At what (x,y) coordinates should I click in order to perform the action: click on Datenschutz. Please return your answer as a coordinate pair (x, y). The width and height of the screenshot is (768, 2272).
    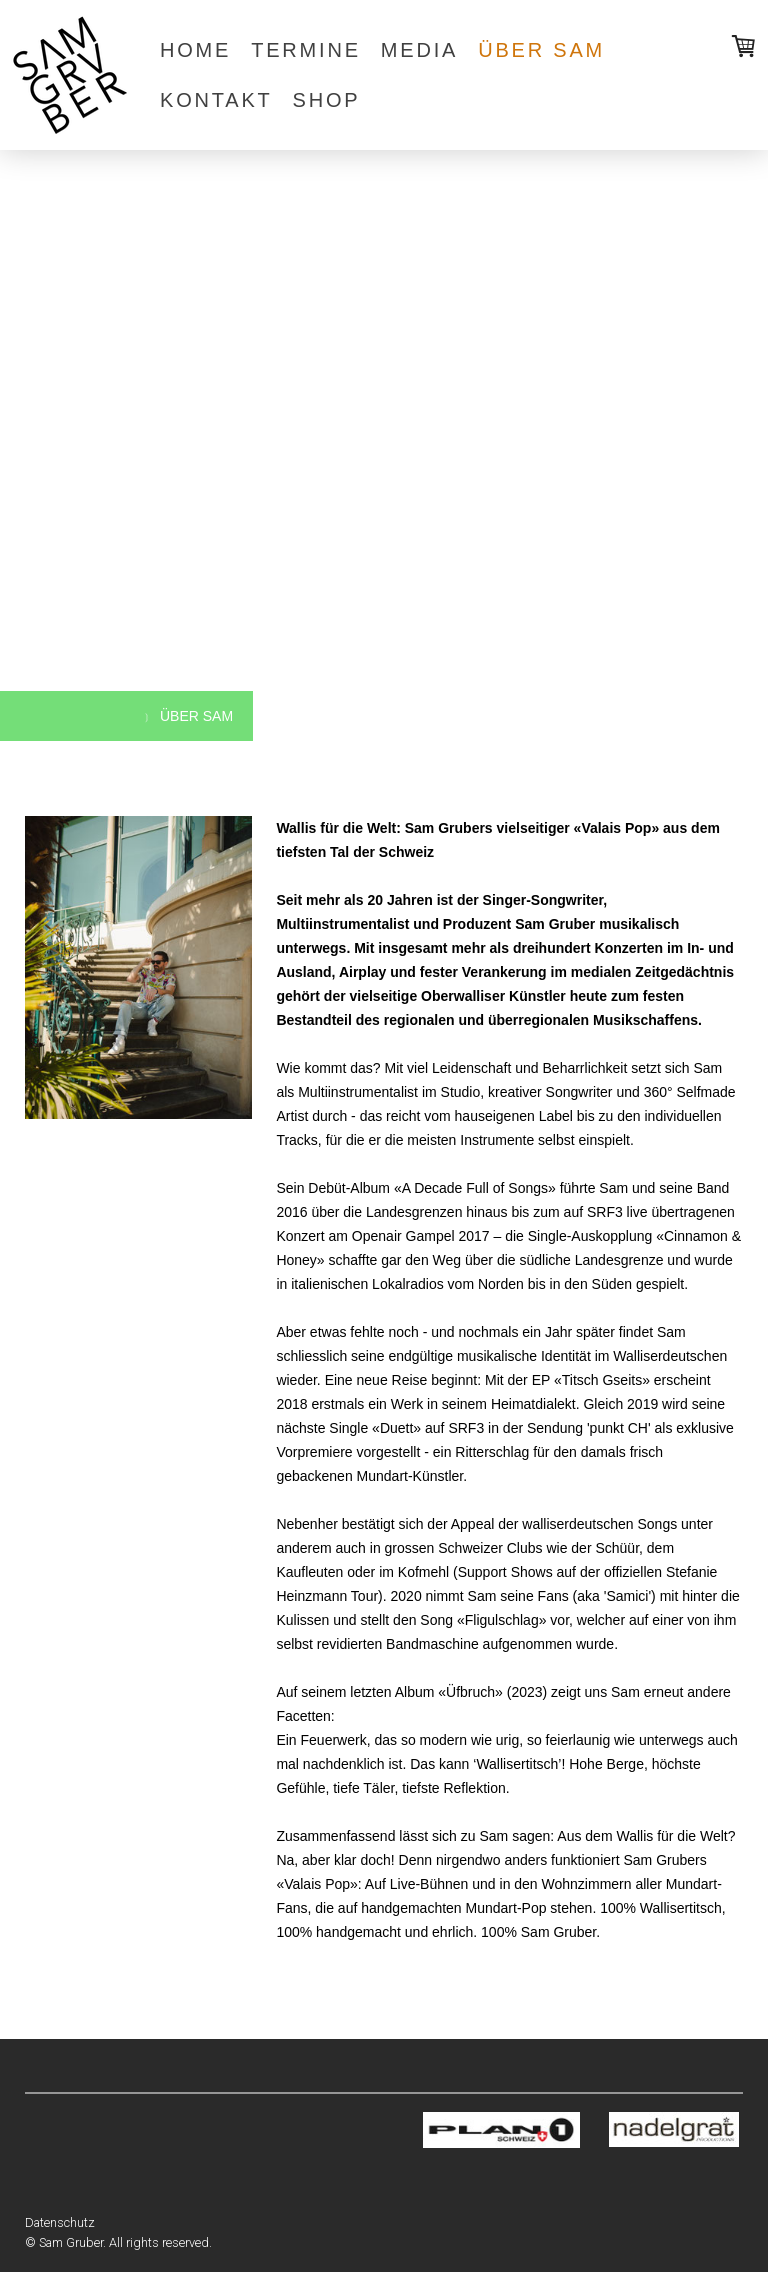
    Looking at the image, I should click on (60, 2222).